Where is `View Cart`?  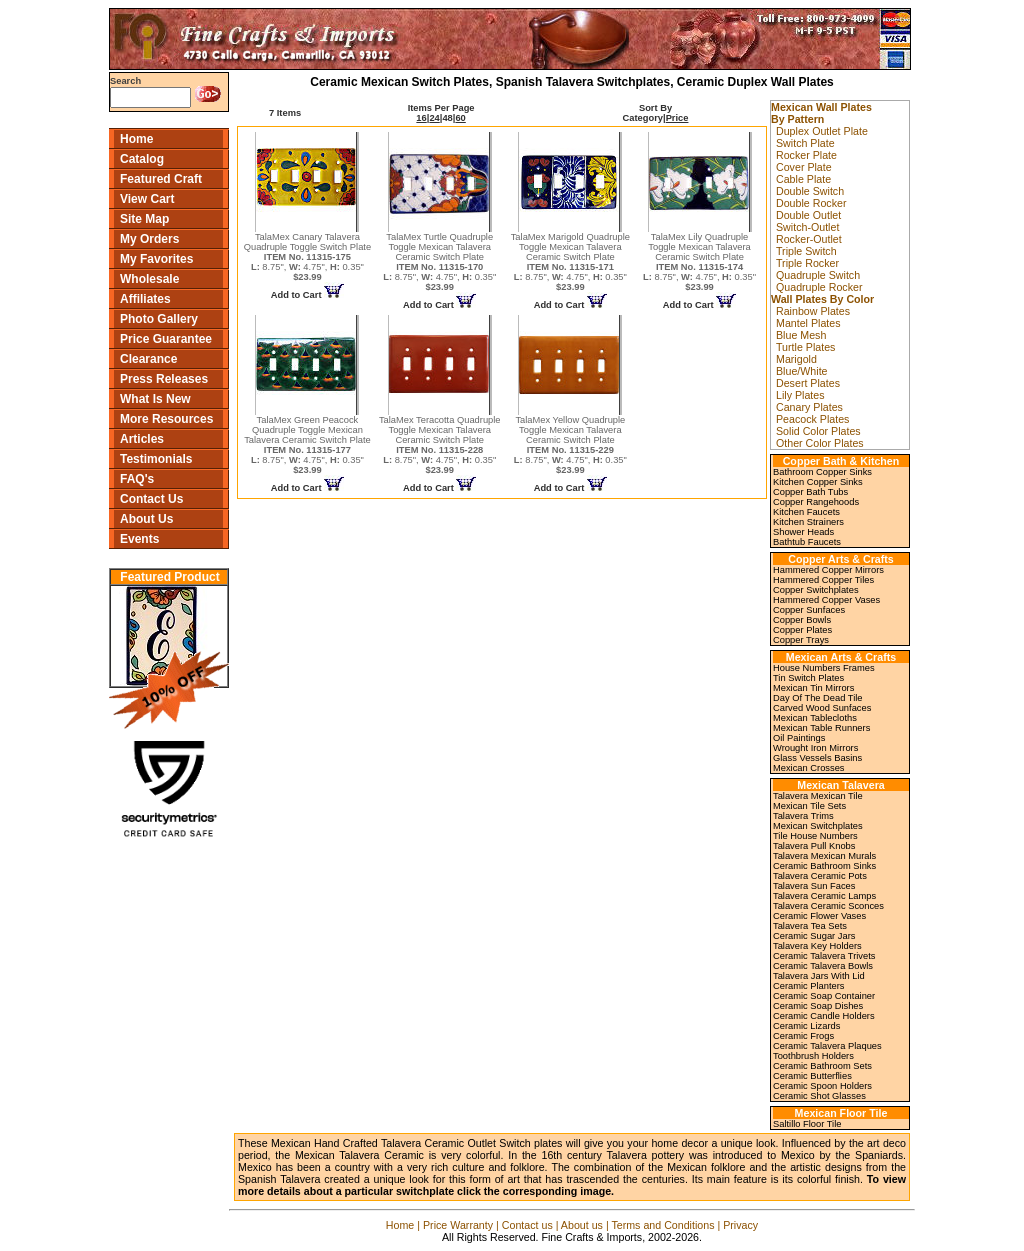 View Cart is located at coordinates (147, 199).